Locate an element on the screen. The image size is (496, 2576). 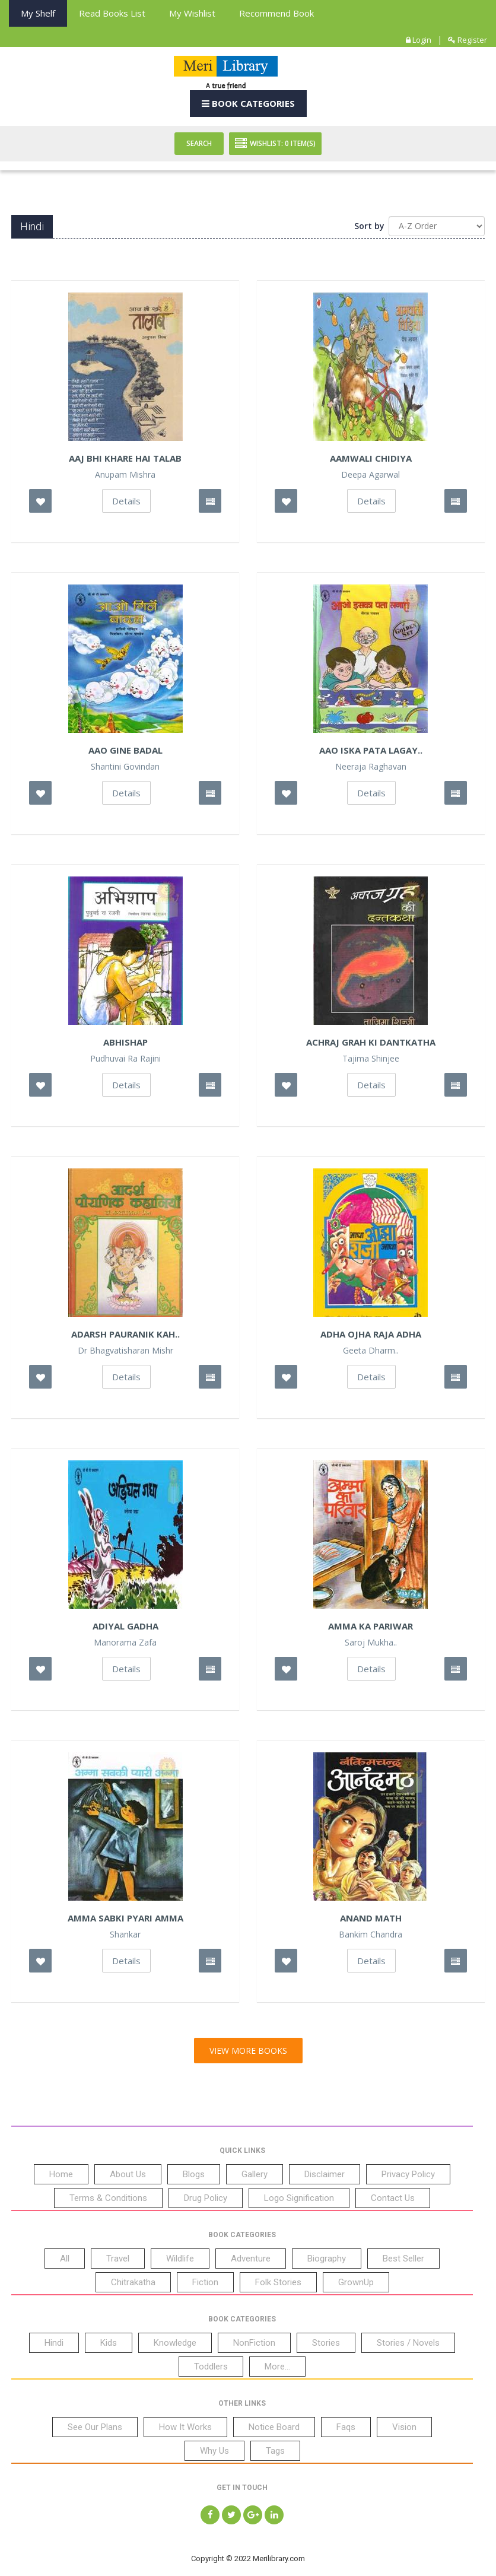
Fiction is located at coordinates (205, 2282).